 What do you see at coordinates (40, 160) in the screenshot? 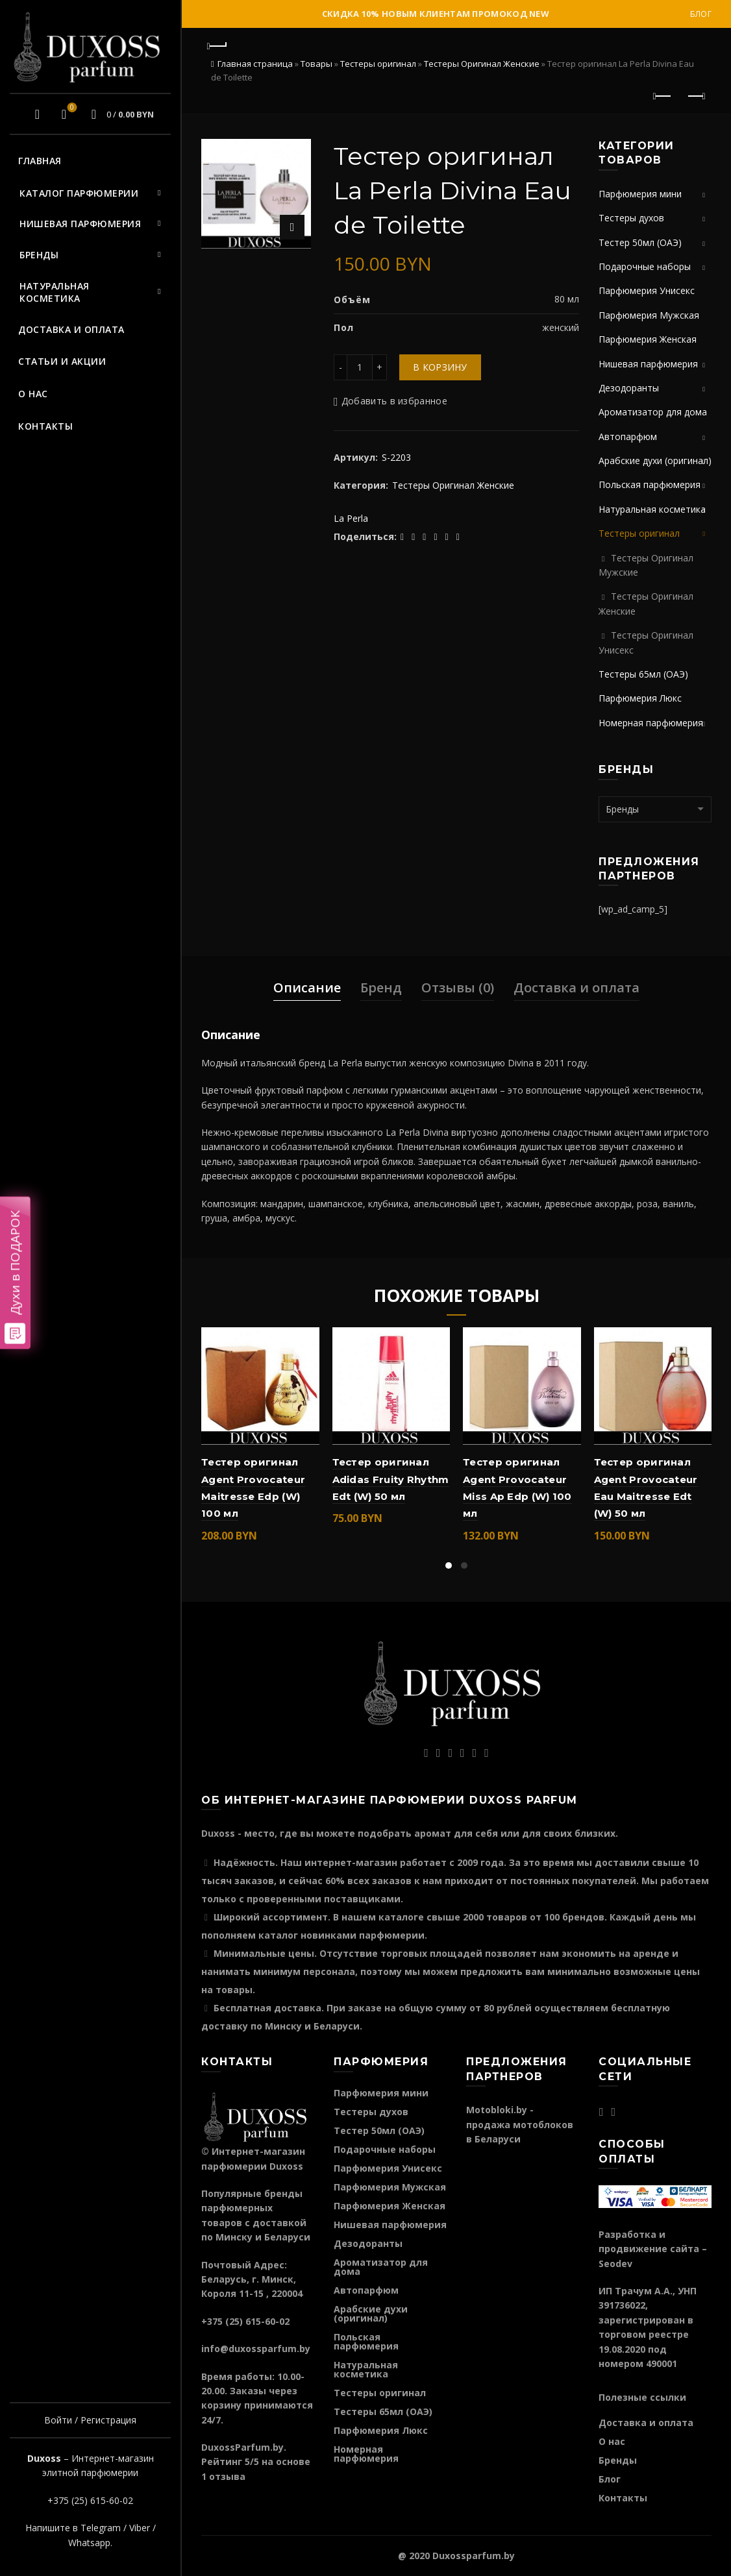
I see `Главная` at bounding box center [40, 160].